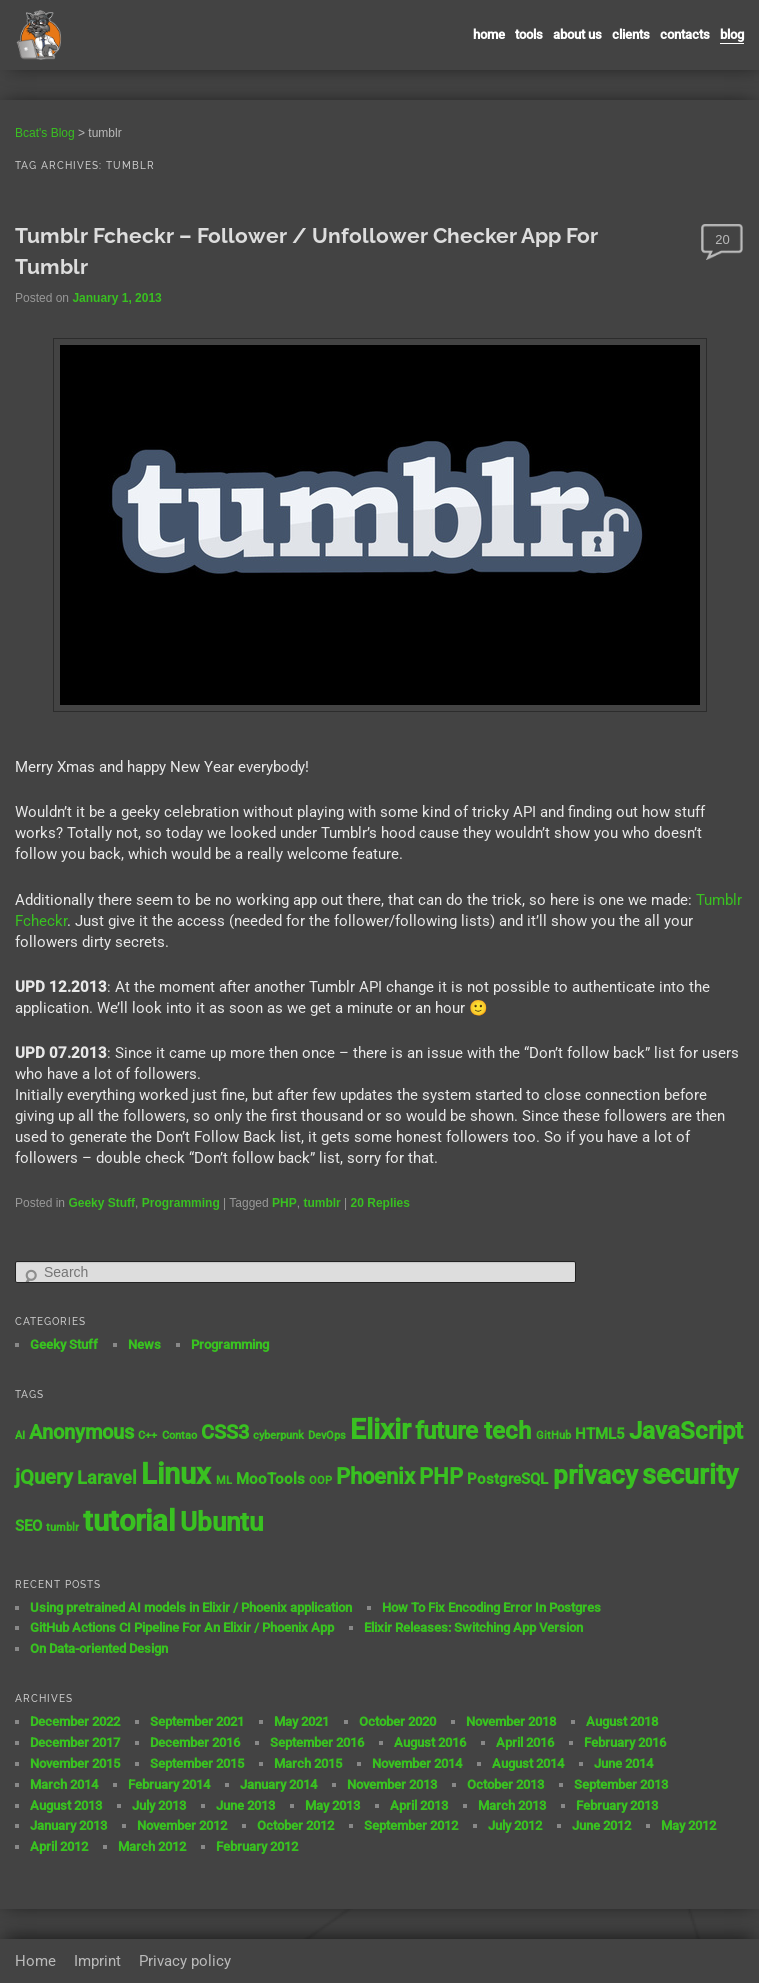 This screenshot has height=1983, width=759. What do you see at coordinates (625, 1742) in the screenshot?
I see `February 2016` at bounding box center [625, 1742].